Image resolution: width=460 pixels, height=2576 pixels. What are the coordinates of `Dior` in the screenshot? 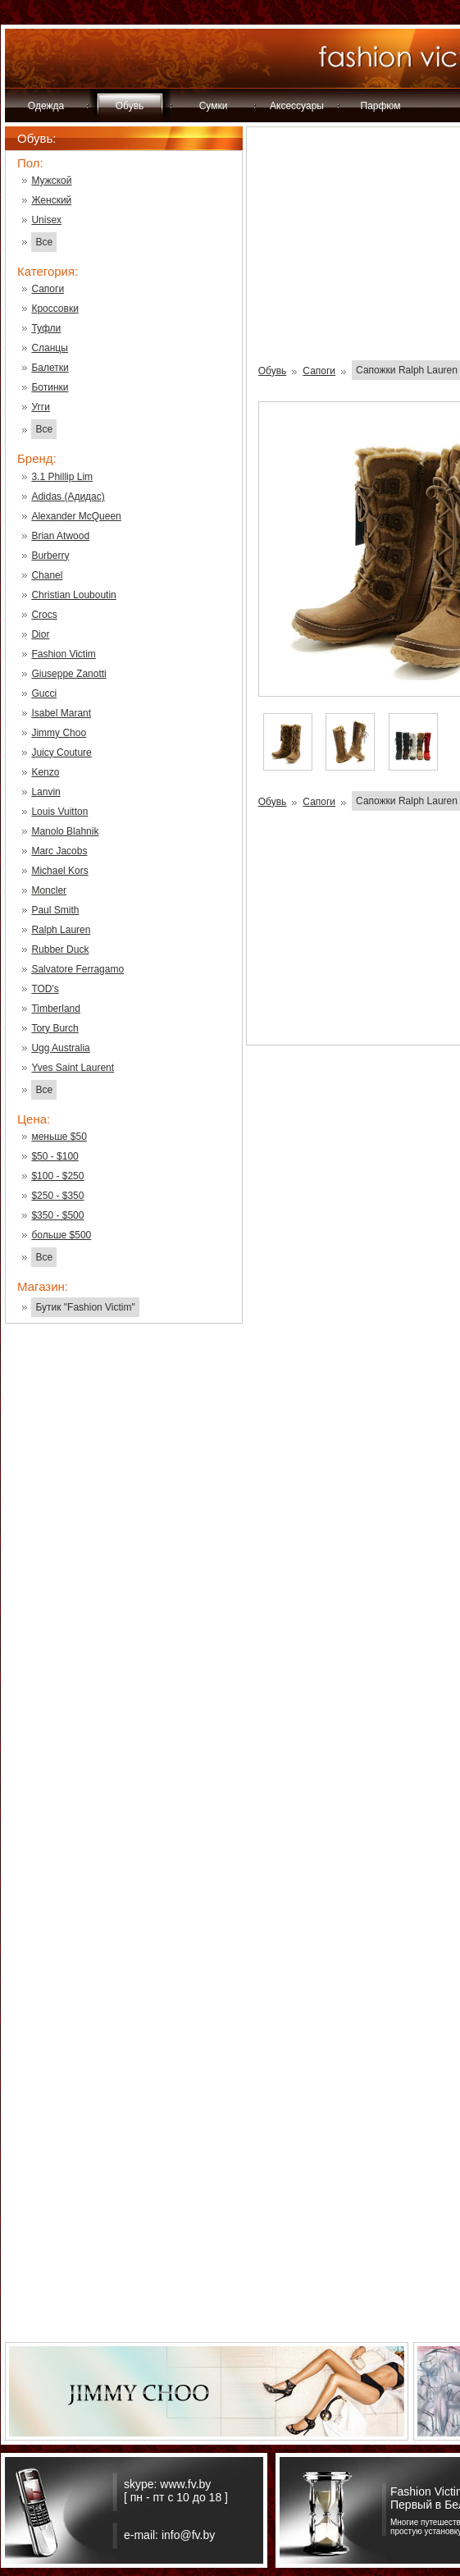 It's located at (40, 634).